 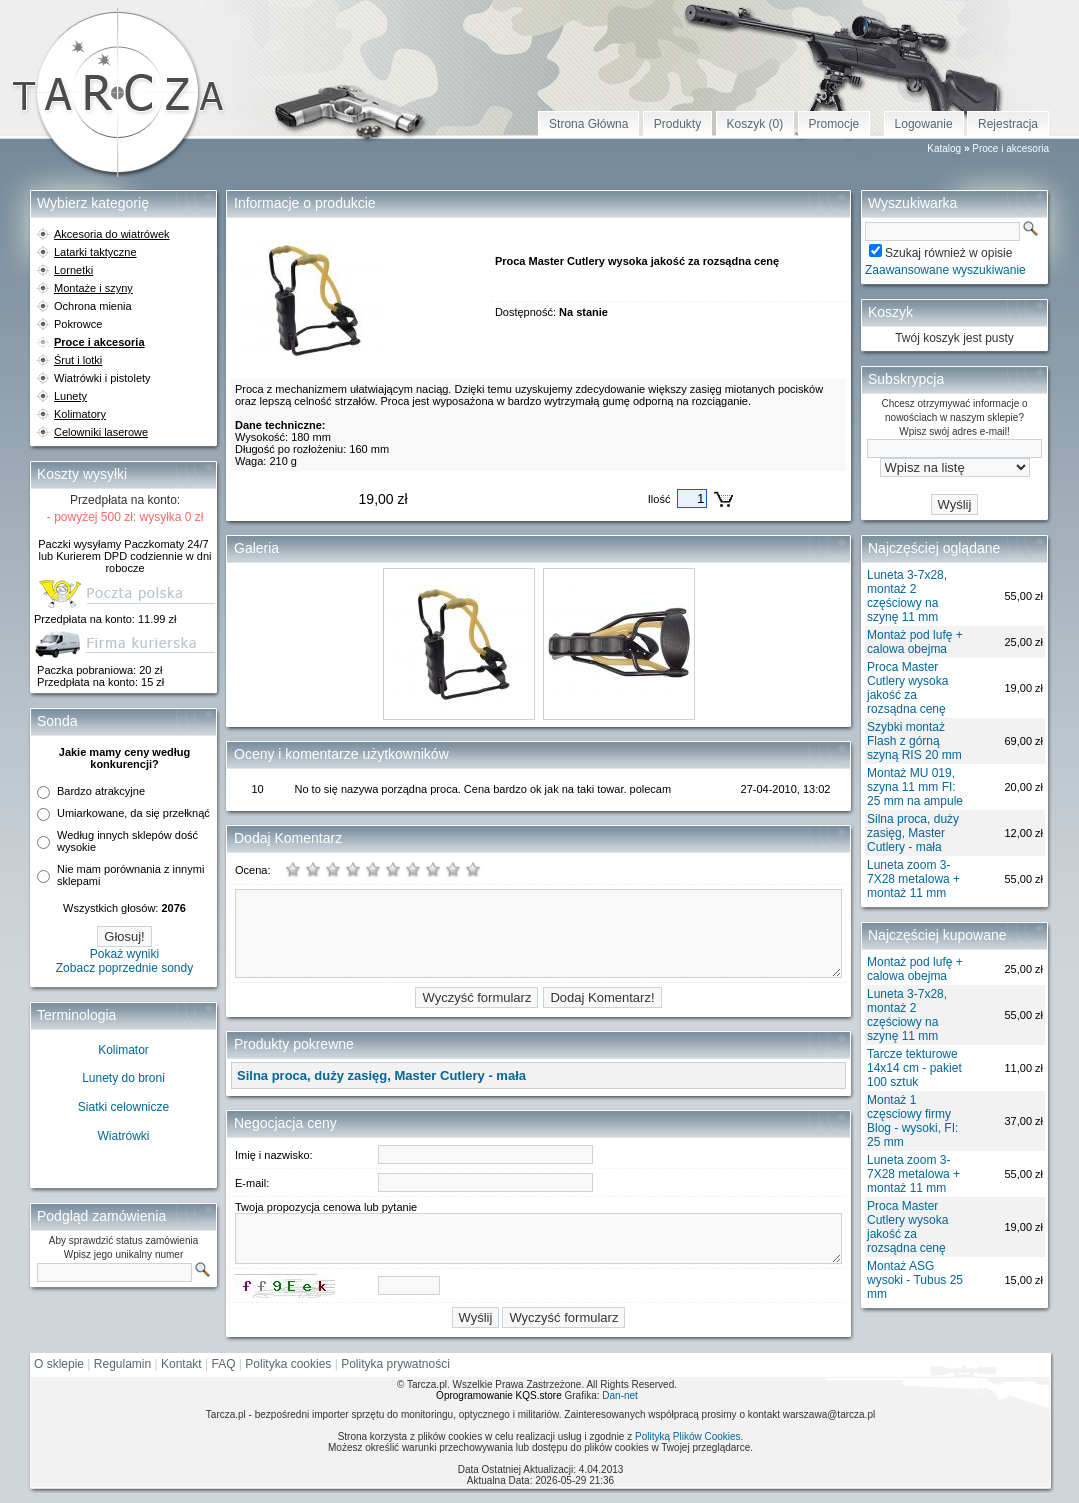 What do you see at coordinates (677, 124) in the screenshot?
I see `Produkty` at bounding box center [677, 124].